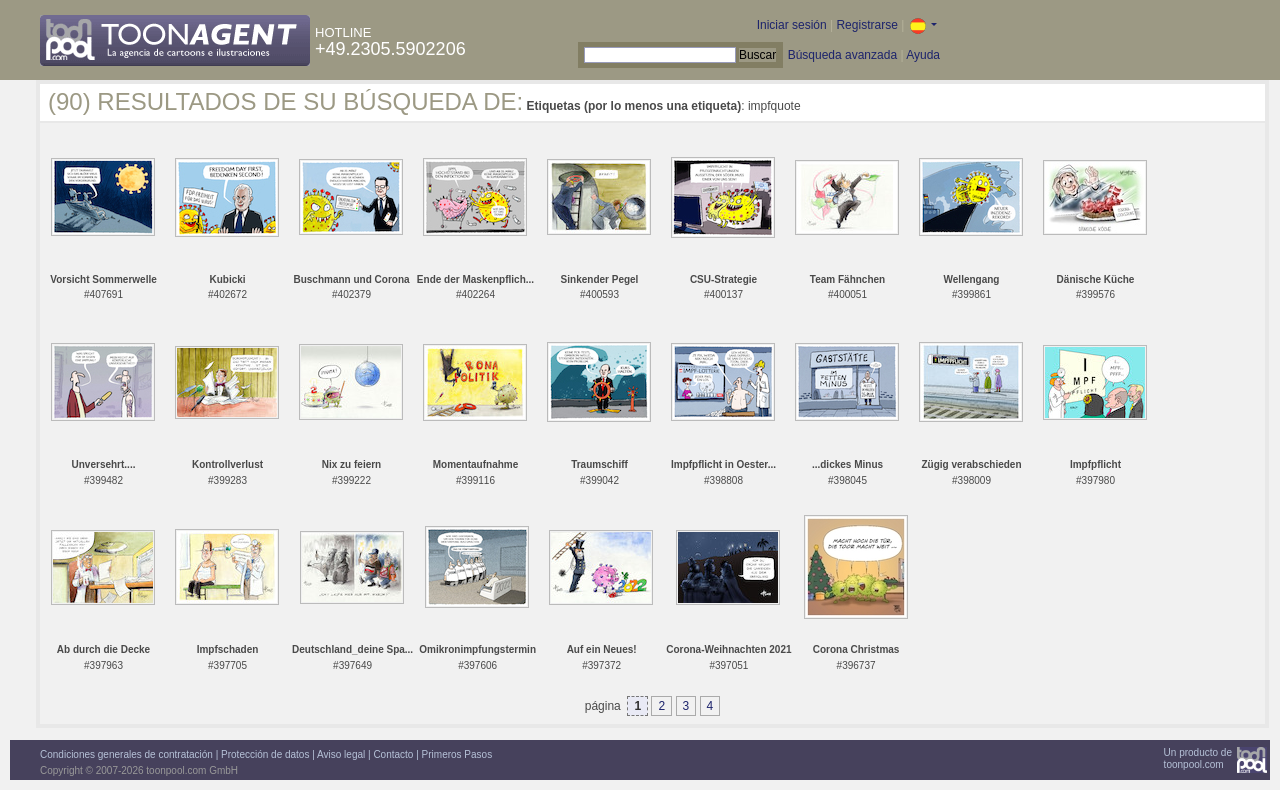  I want to click on Aviso legal, so click(341, 754).